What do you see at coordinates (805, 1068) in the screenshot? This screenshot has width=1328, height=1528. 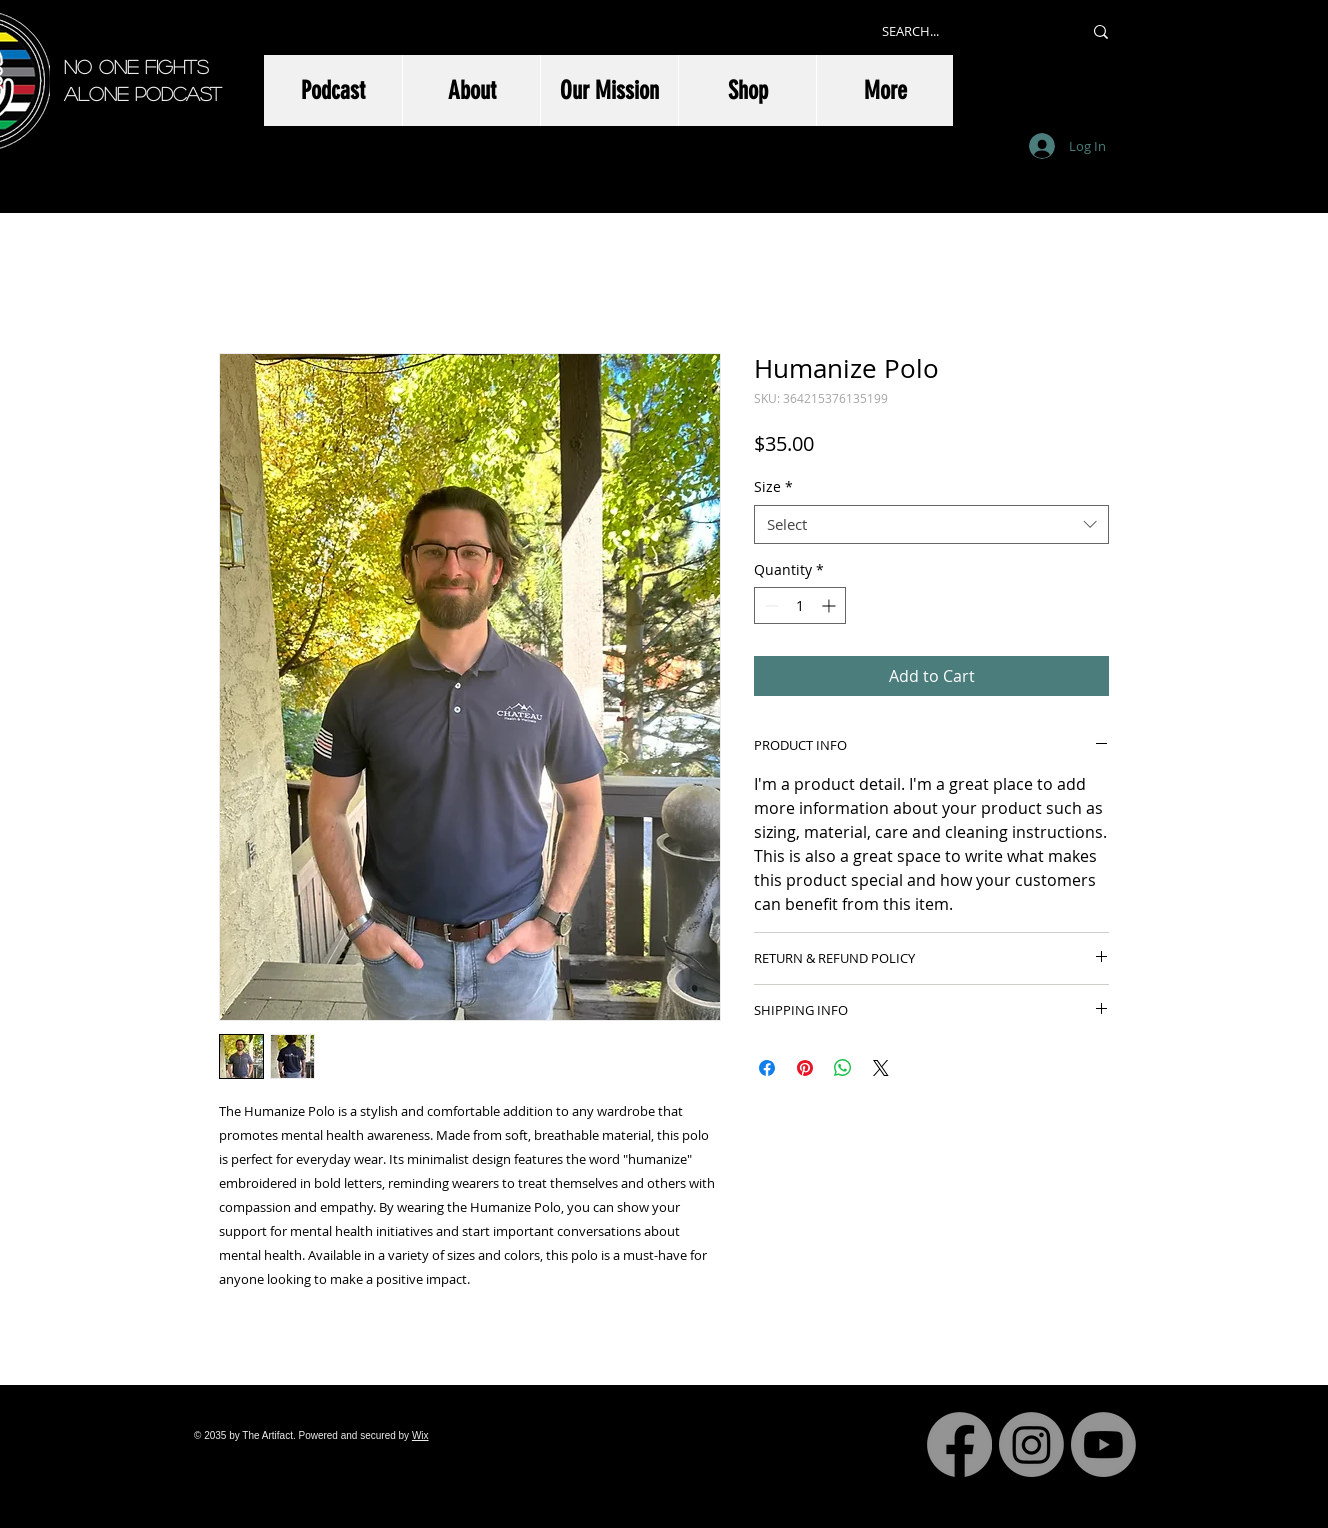 I see `[Pin on Pinterest]` at bounding box center [805, 1068].